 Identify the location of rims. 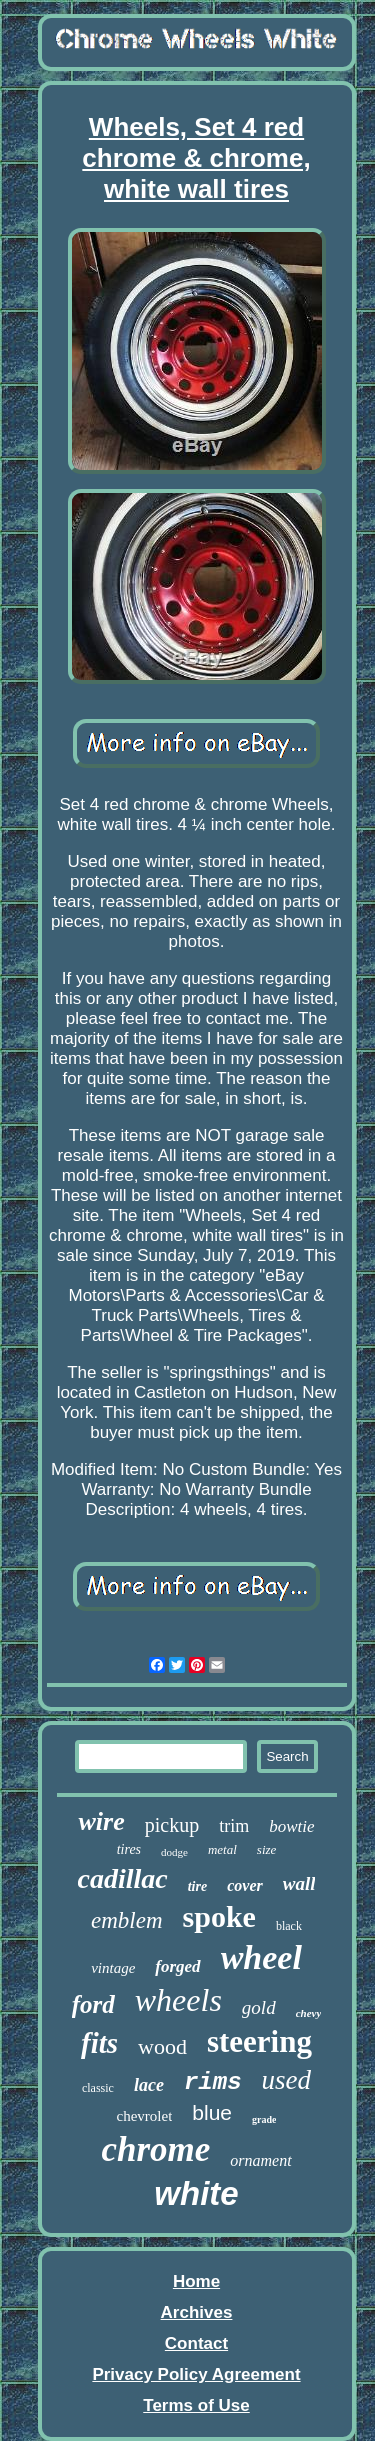
(213, 2082).